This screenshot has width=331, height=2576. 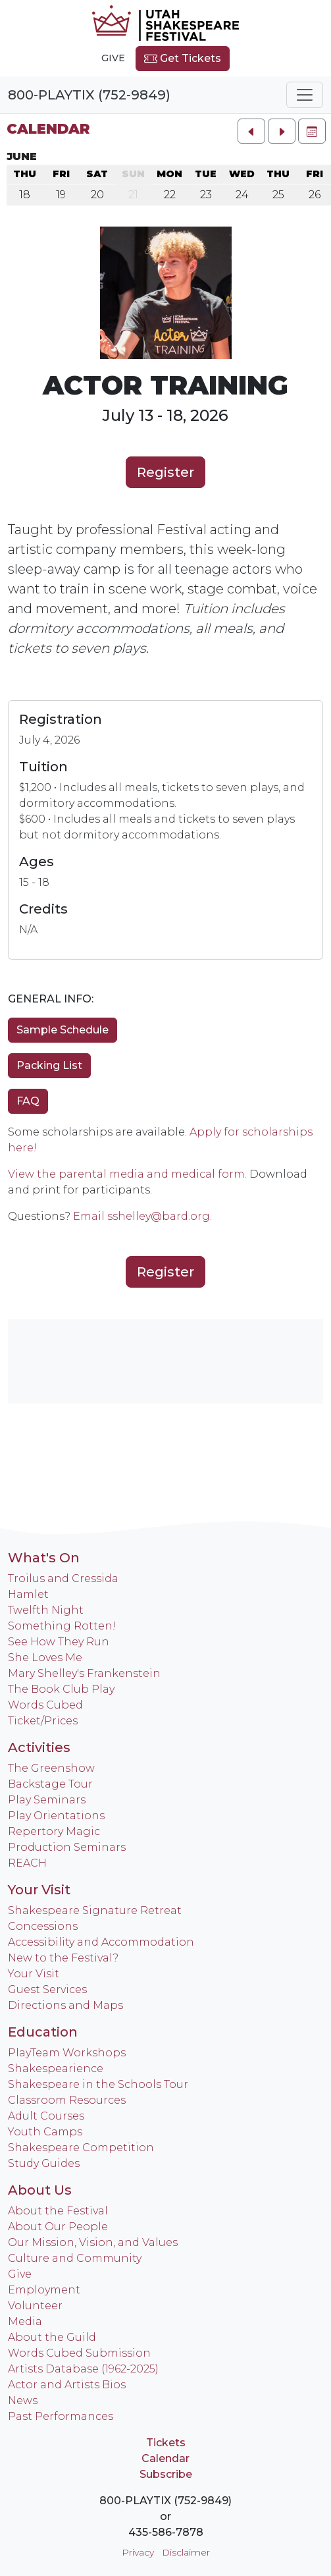 I want to click on Activities, so click(x=39, y=1747).